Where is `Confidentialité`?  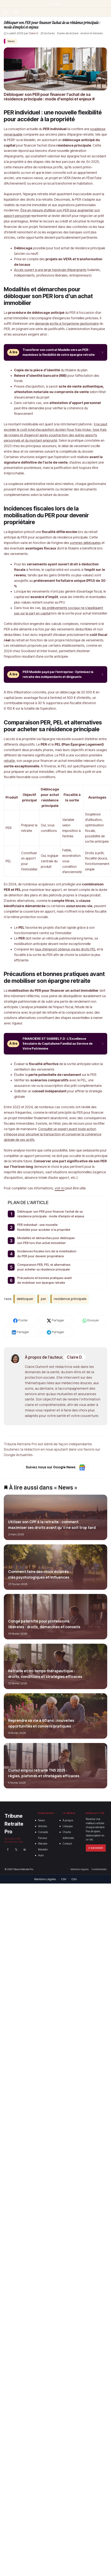 Confidentialité is located at coordinates (98, 1869).